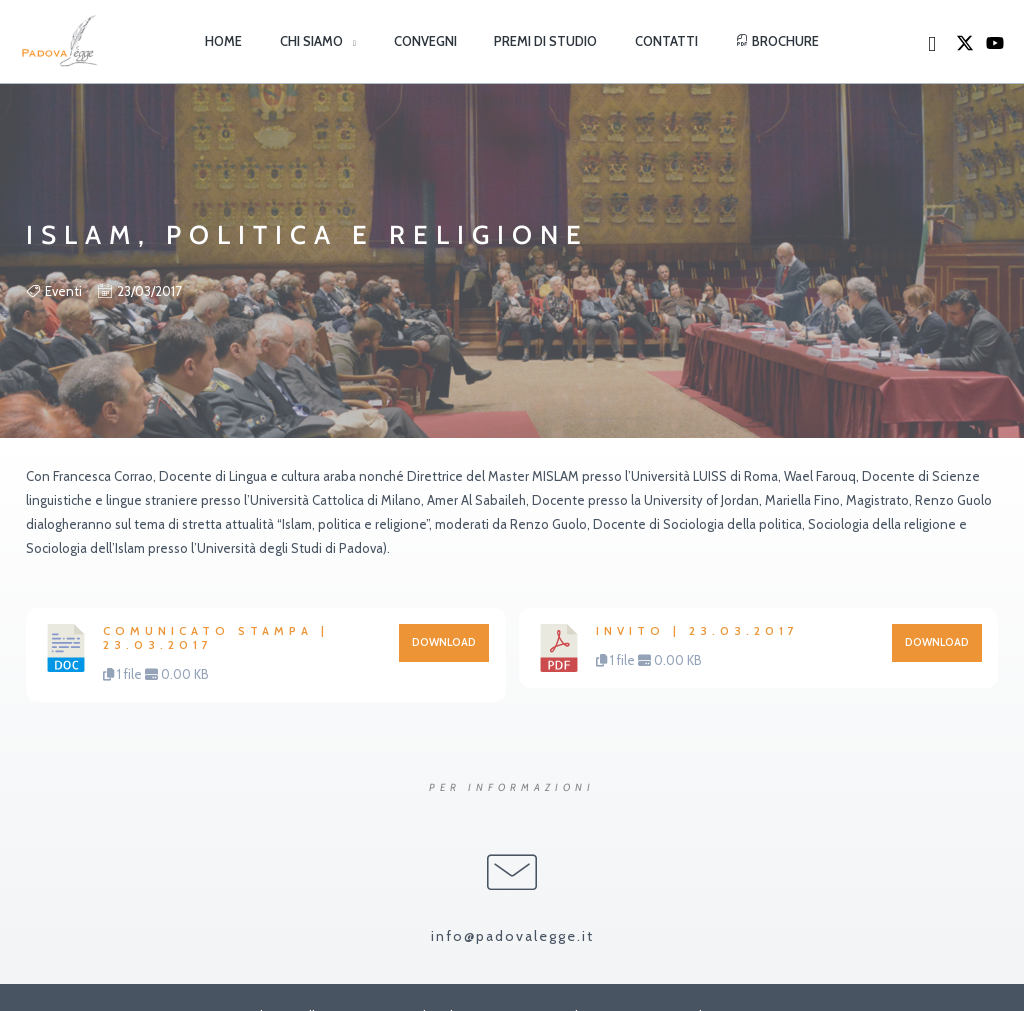  What do you see at coordinates (444, 642) in the screenshot?
I see `Download` at bounding box center [444, 642].